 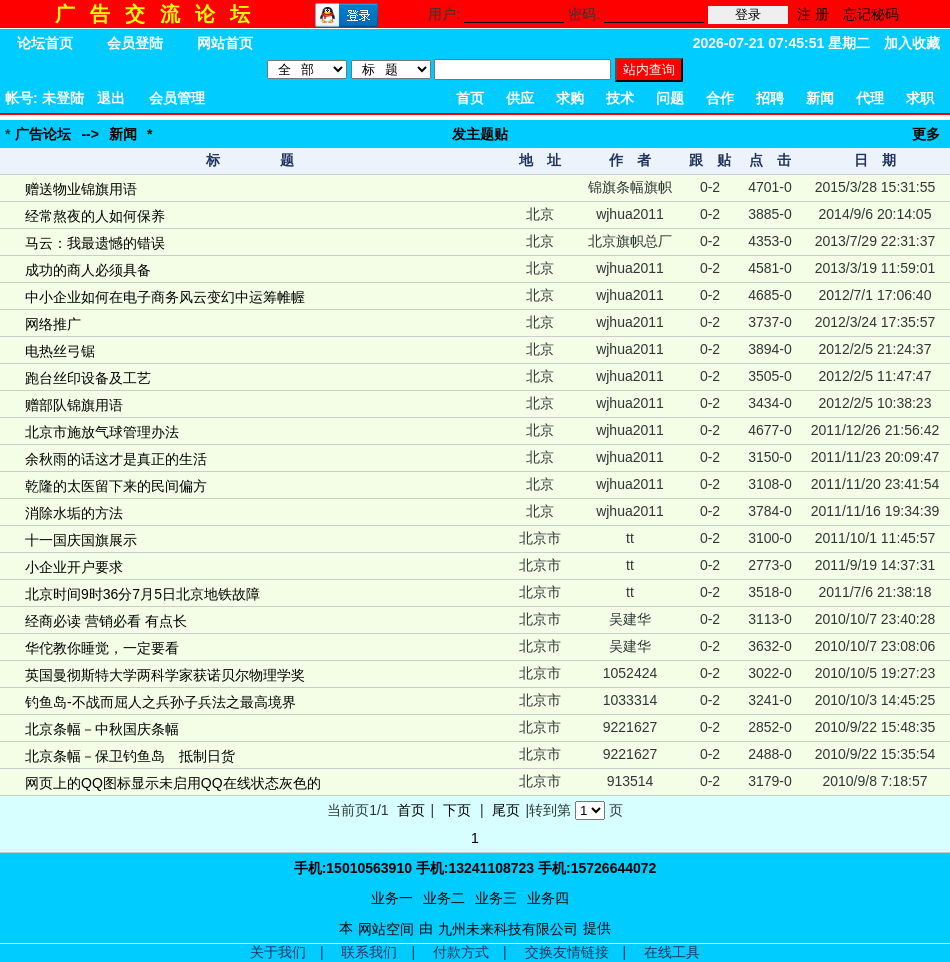 I want to click on 退出, so click(x=111, y=98).